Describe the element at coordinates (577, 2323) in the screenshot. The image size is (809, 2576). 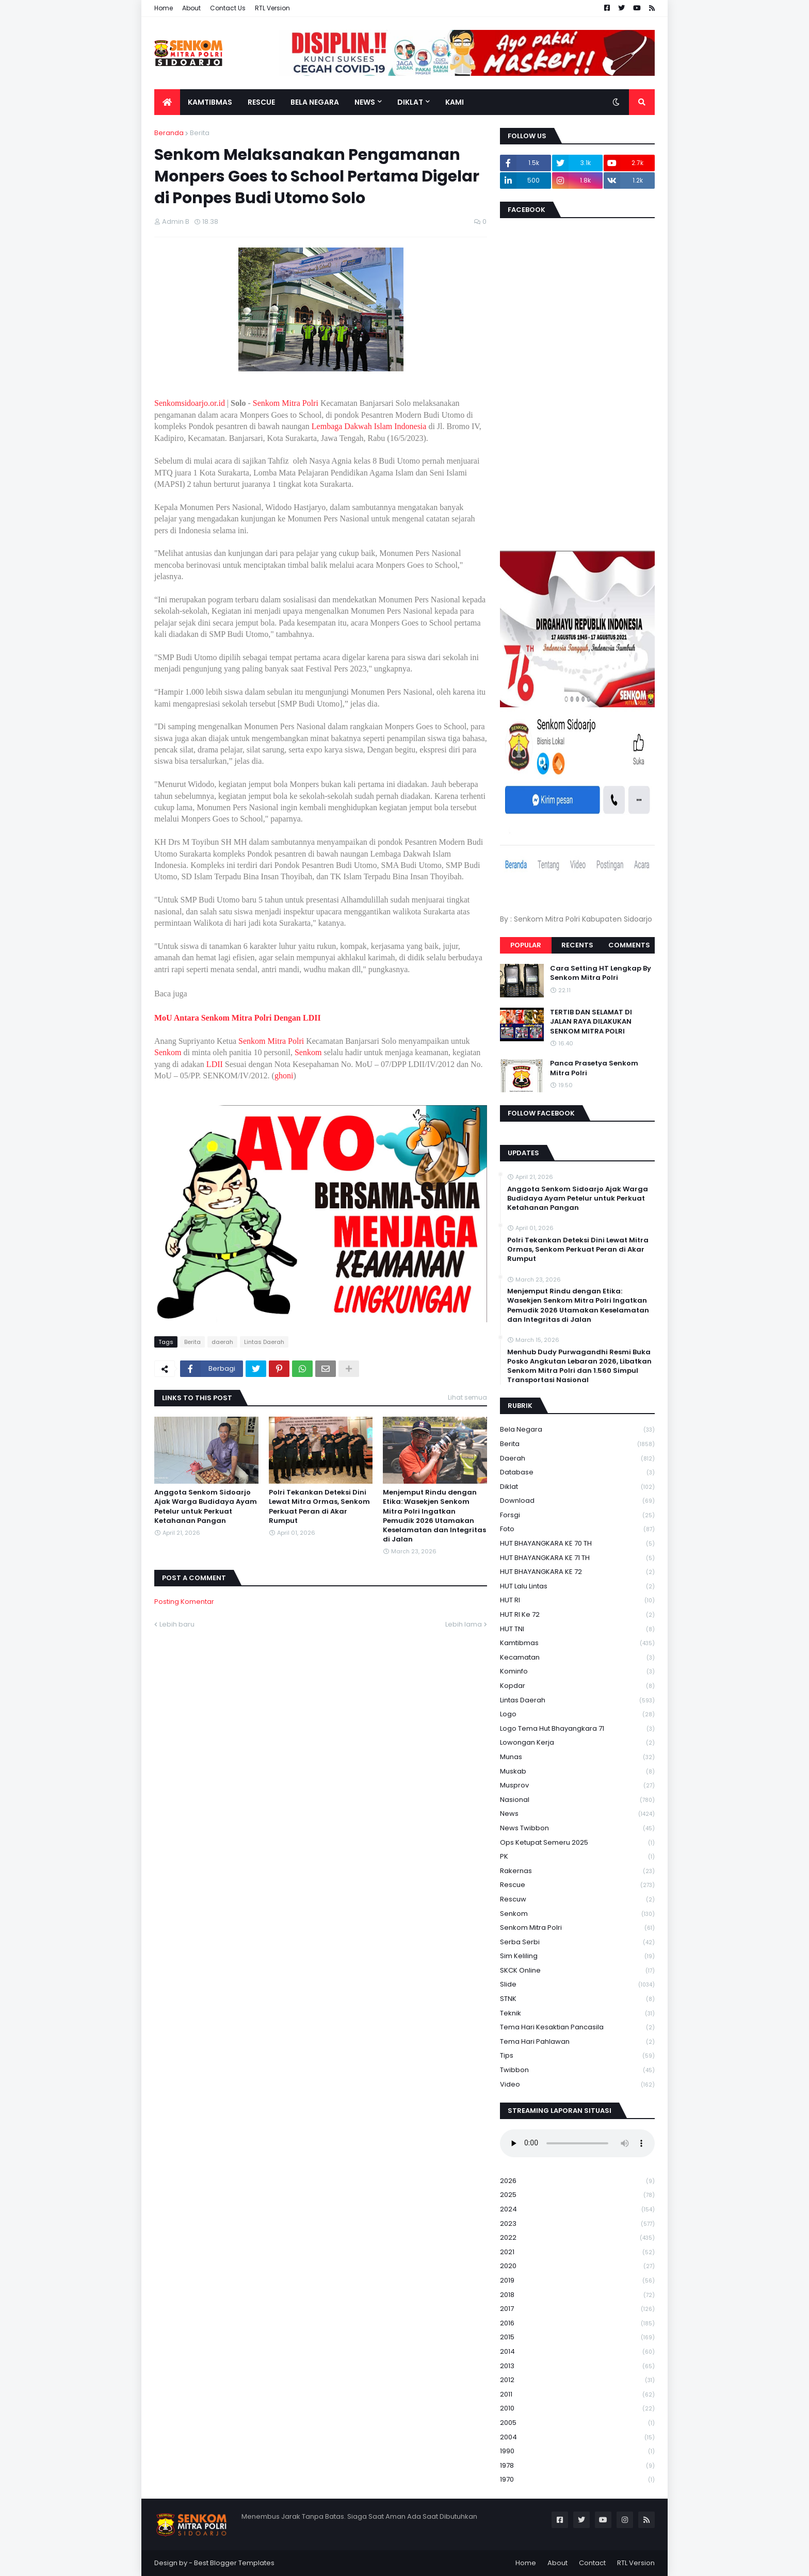
I see `2016` at that location.